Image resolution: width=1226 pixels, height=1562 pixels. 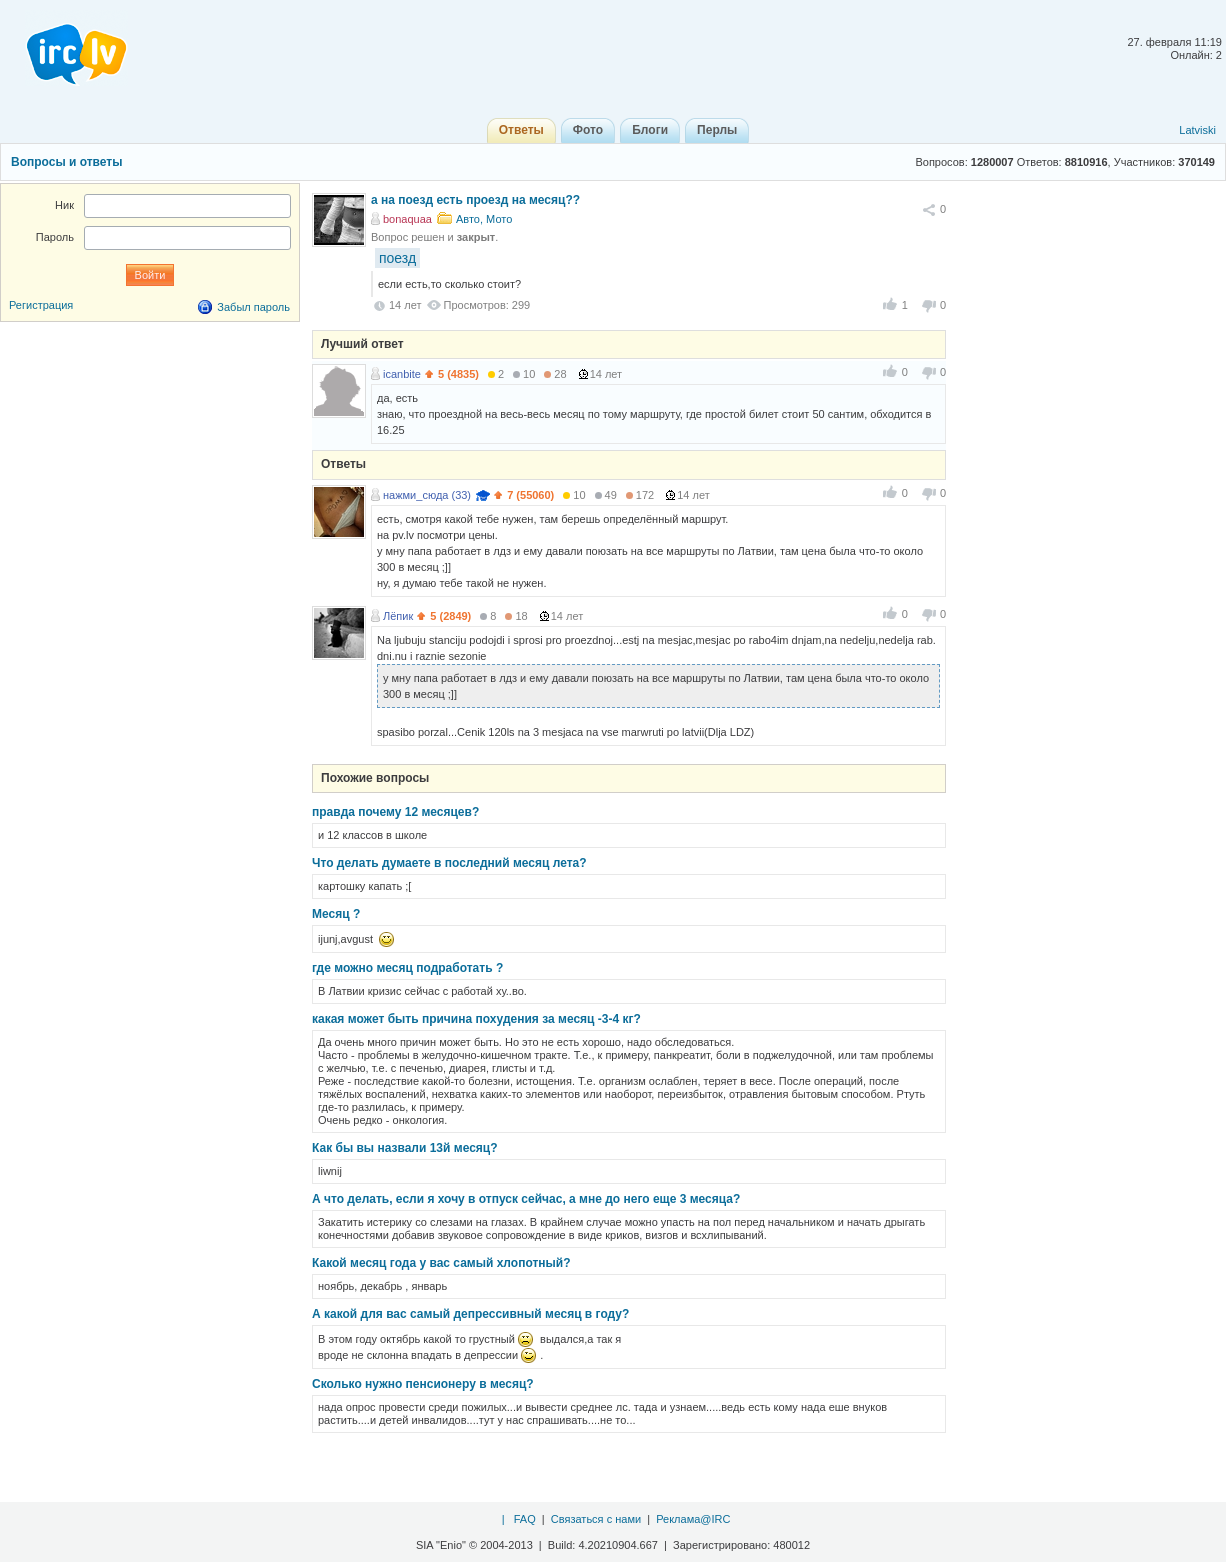 What do you see at coordinates (395, 812) in the screenshot?
I see `правда почему 12 месяцев?` at bounding box center [395, 812].